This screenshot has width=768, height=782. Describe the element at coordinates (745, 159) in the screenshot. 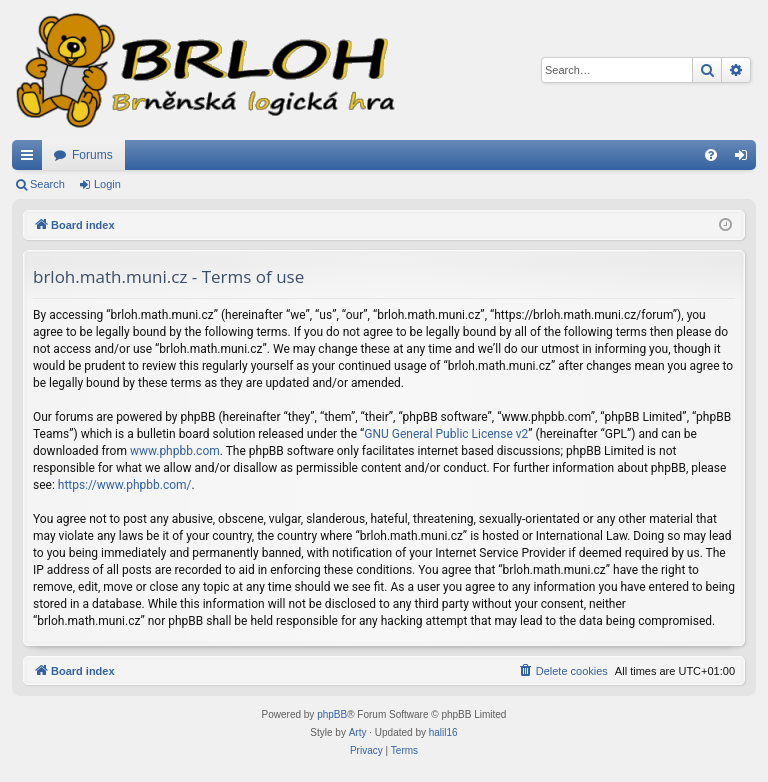

I see `Login [menuitem]` at that location.